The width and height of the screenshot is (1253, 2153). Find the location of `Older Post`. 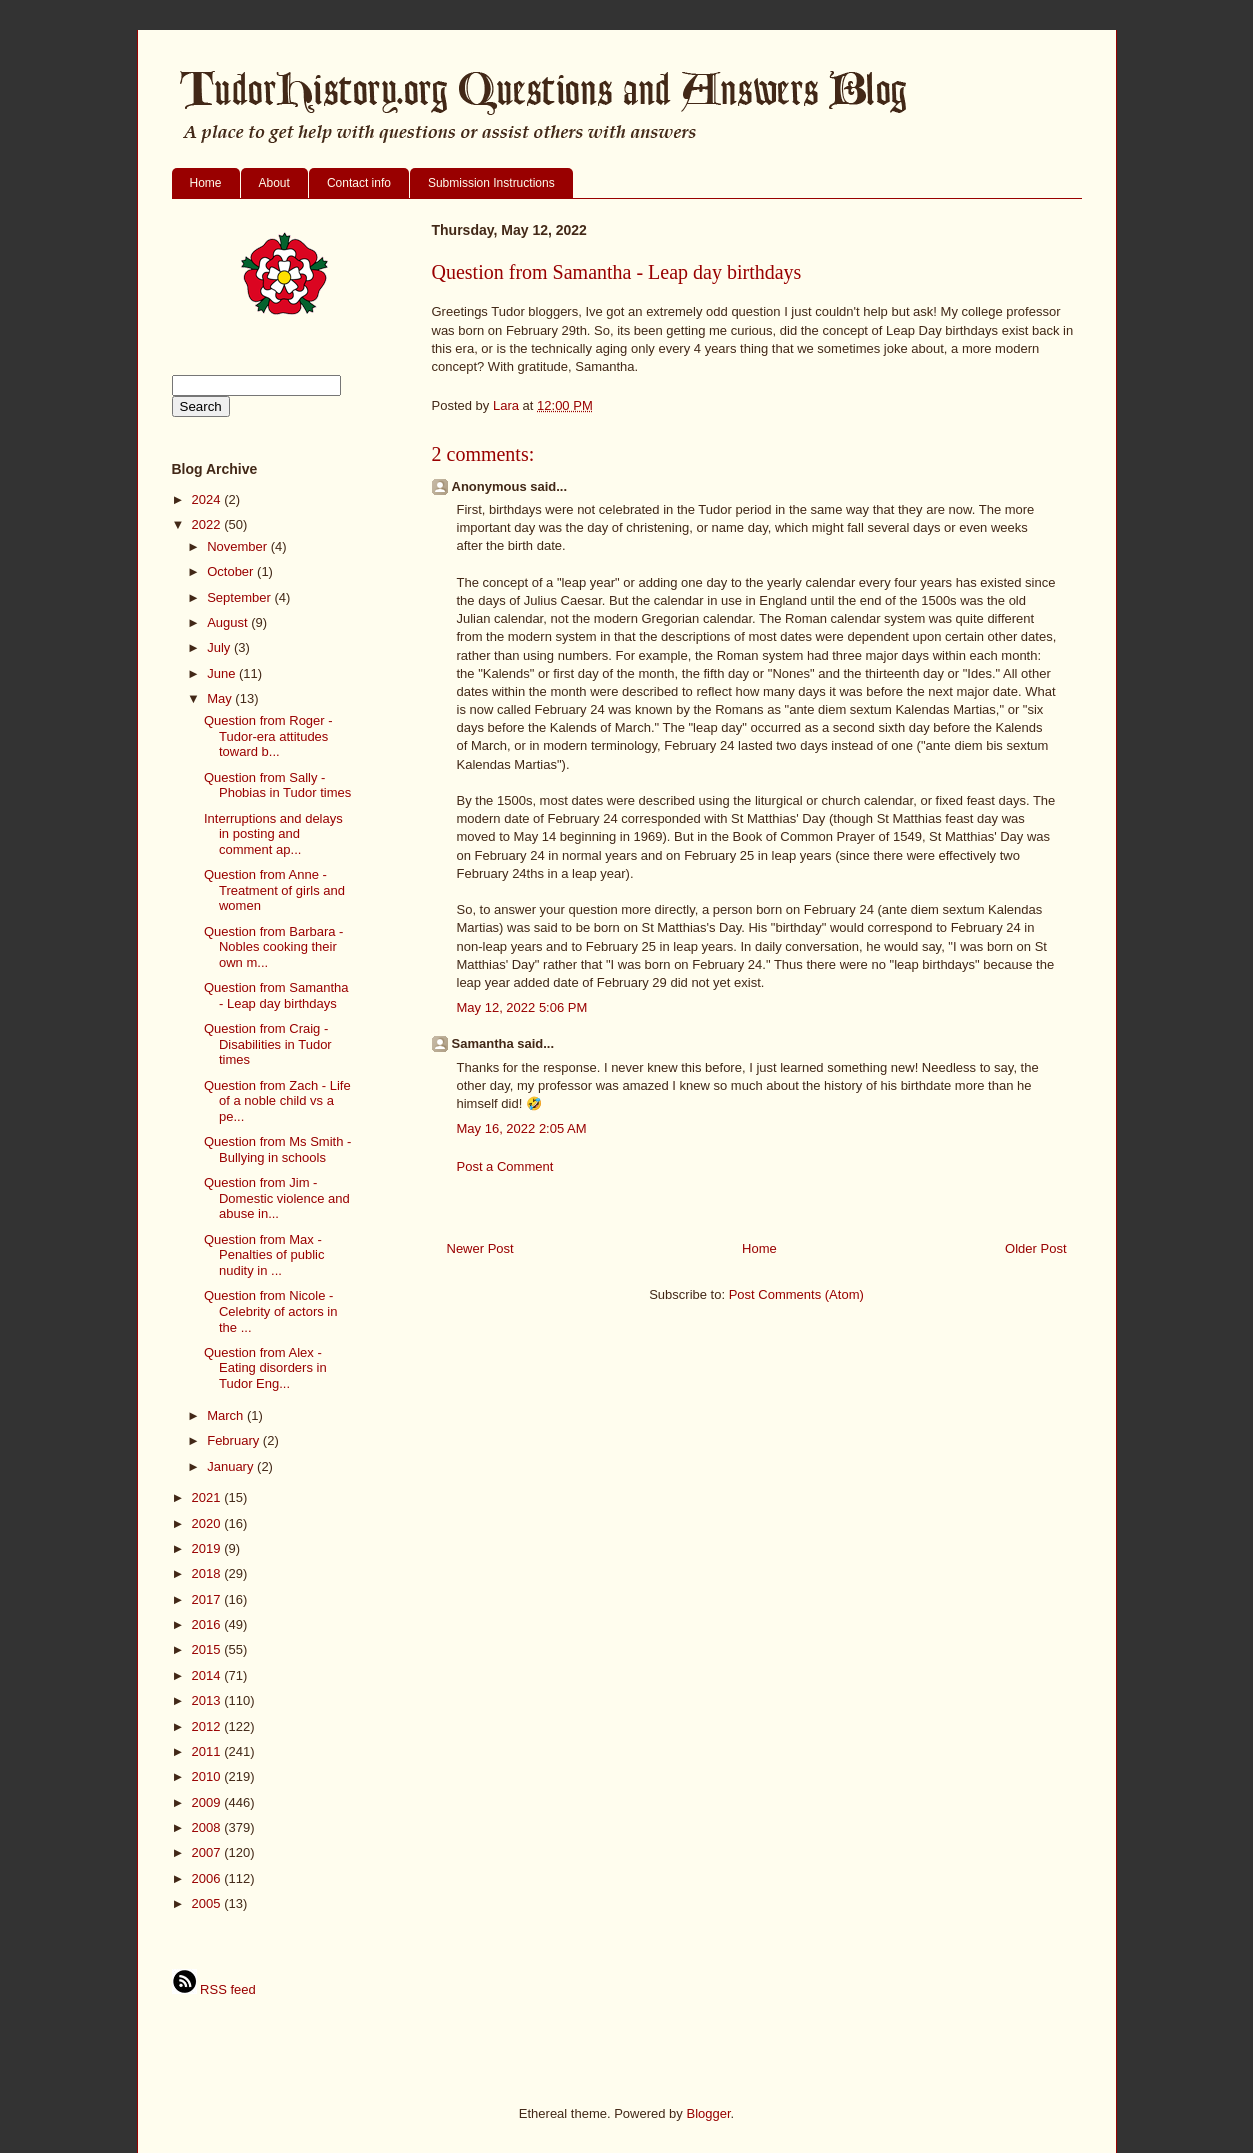

Older Post is located at coordinates (1035, 1248).